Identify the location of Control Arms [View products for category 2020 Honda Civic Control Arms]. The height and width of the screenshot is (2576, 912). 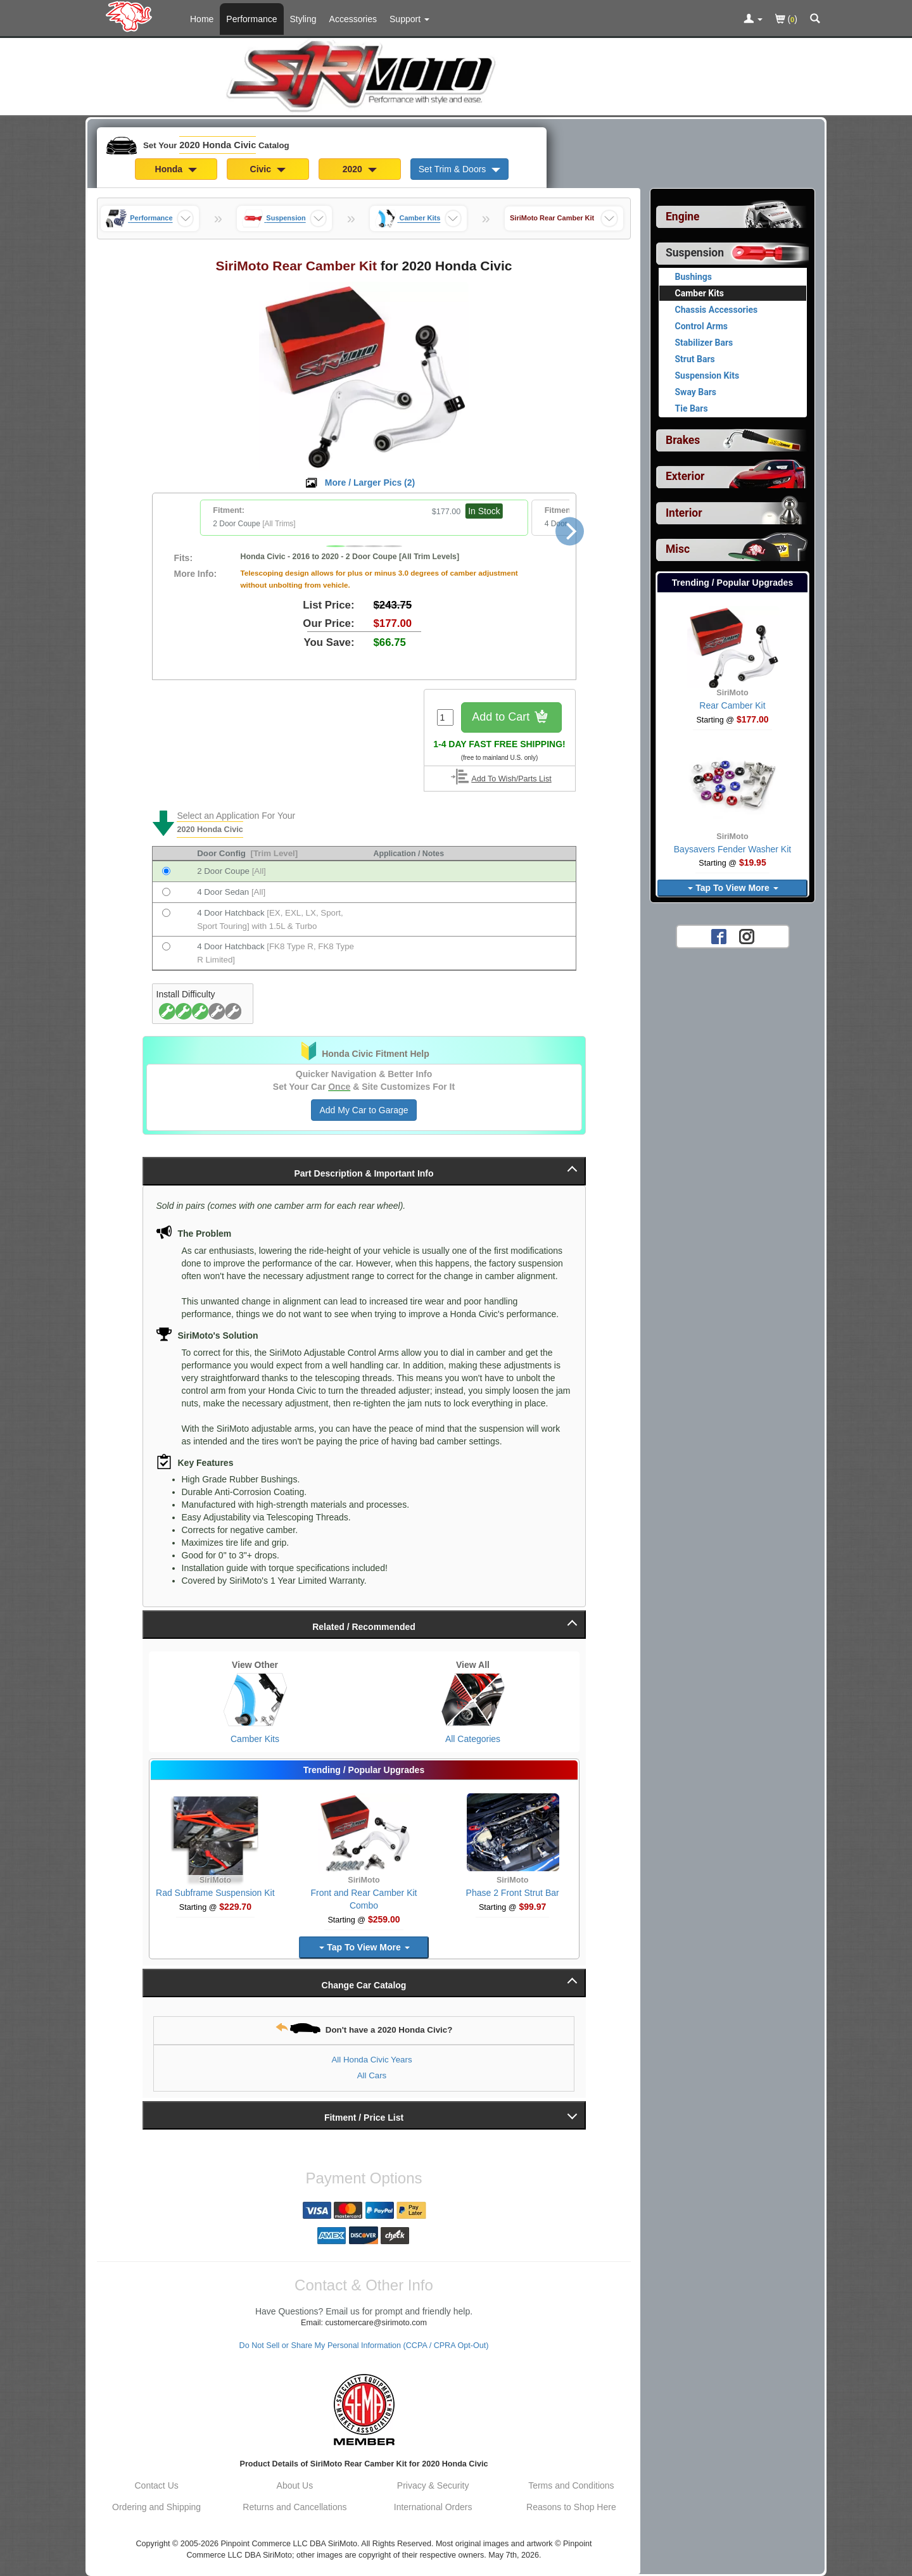
(701, 326).